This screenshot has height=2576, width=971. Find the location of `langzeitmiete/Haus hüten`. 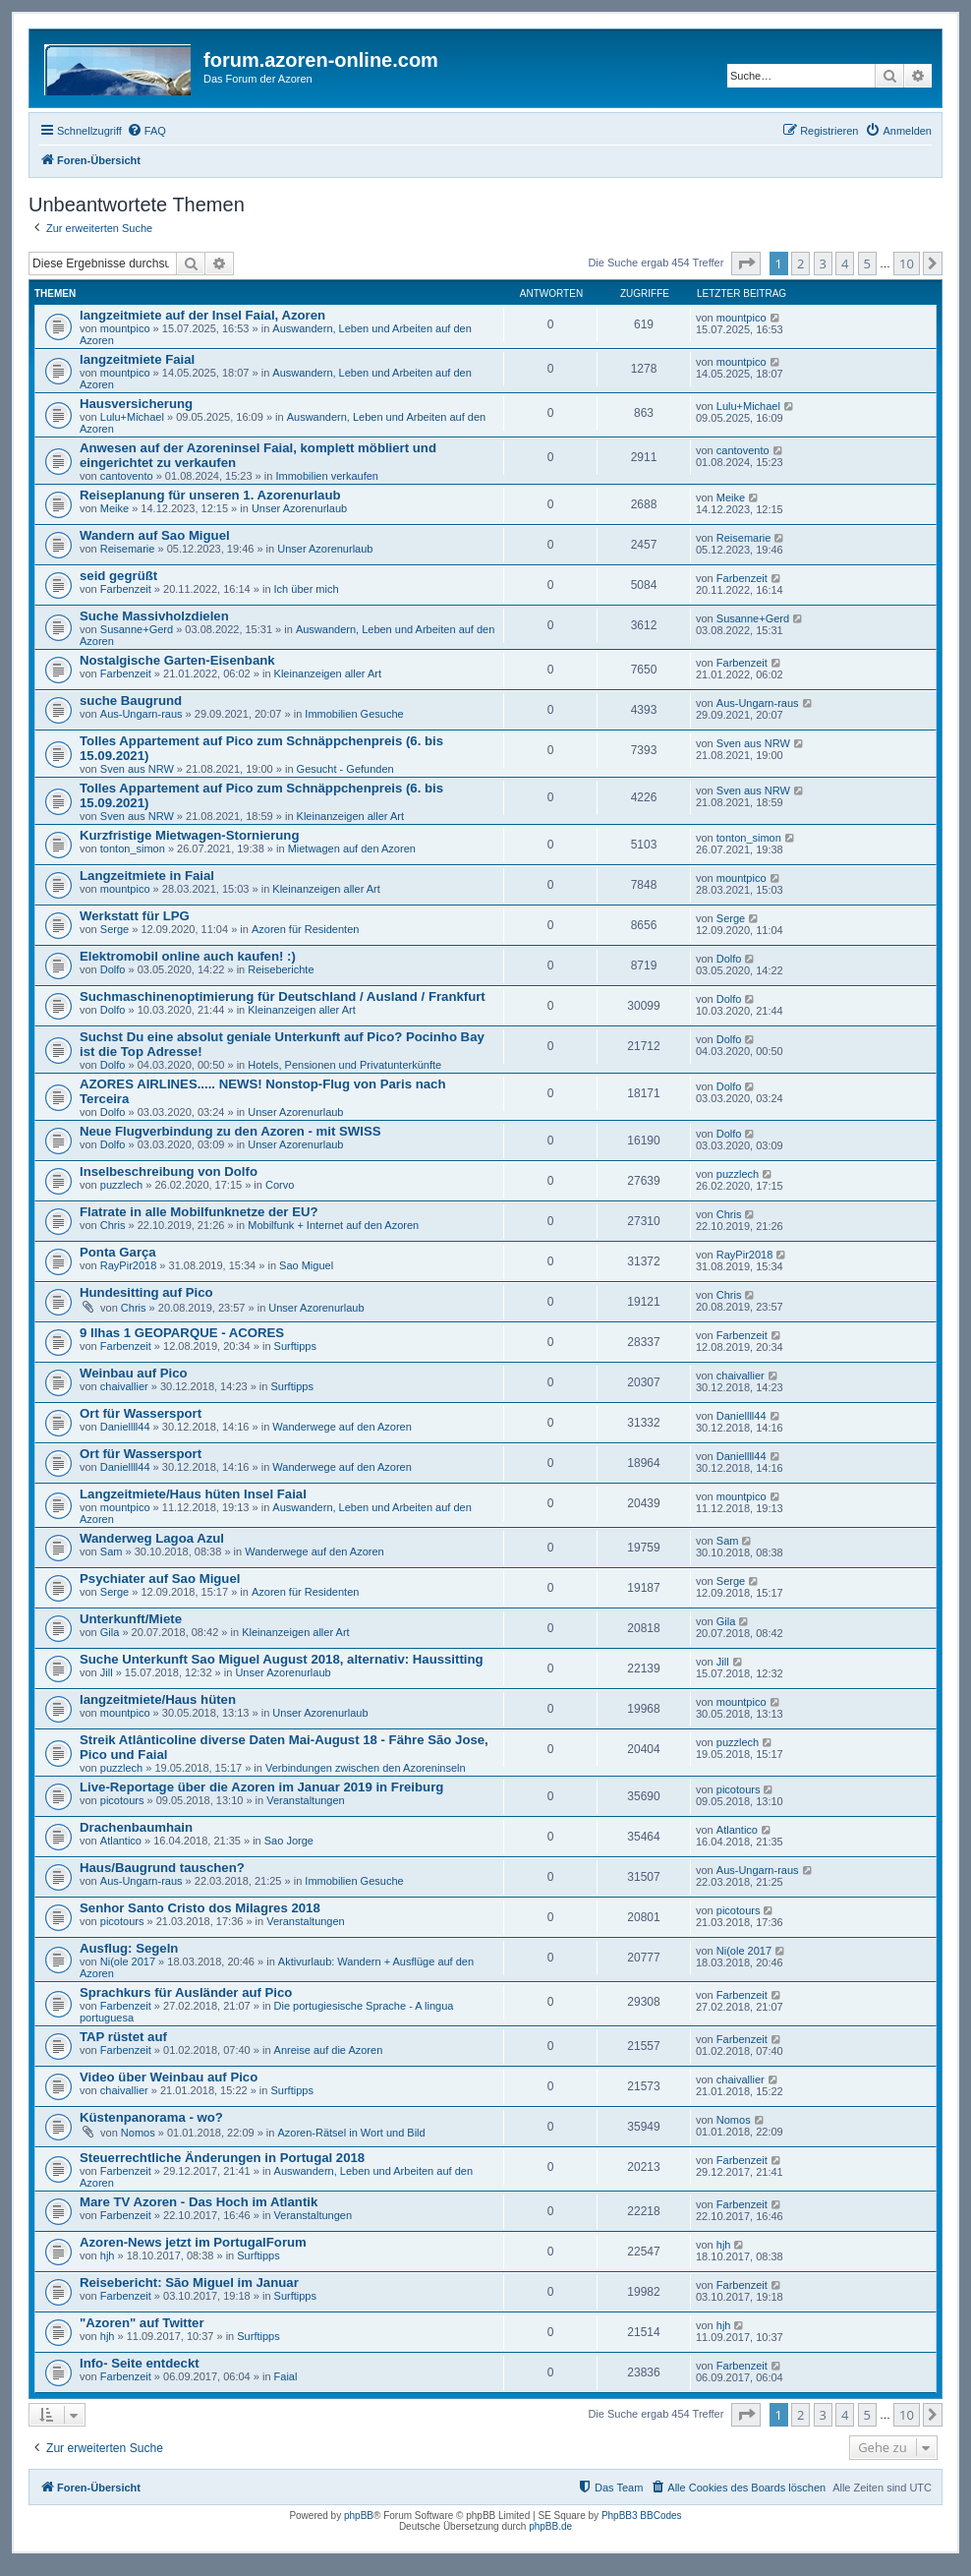

langzeitmiete/Haus hüten is located at coordinates (158, 1699).